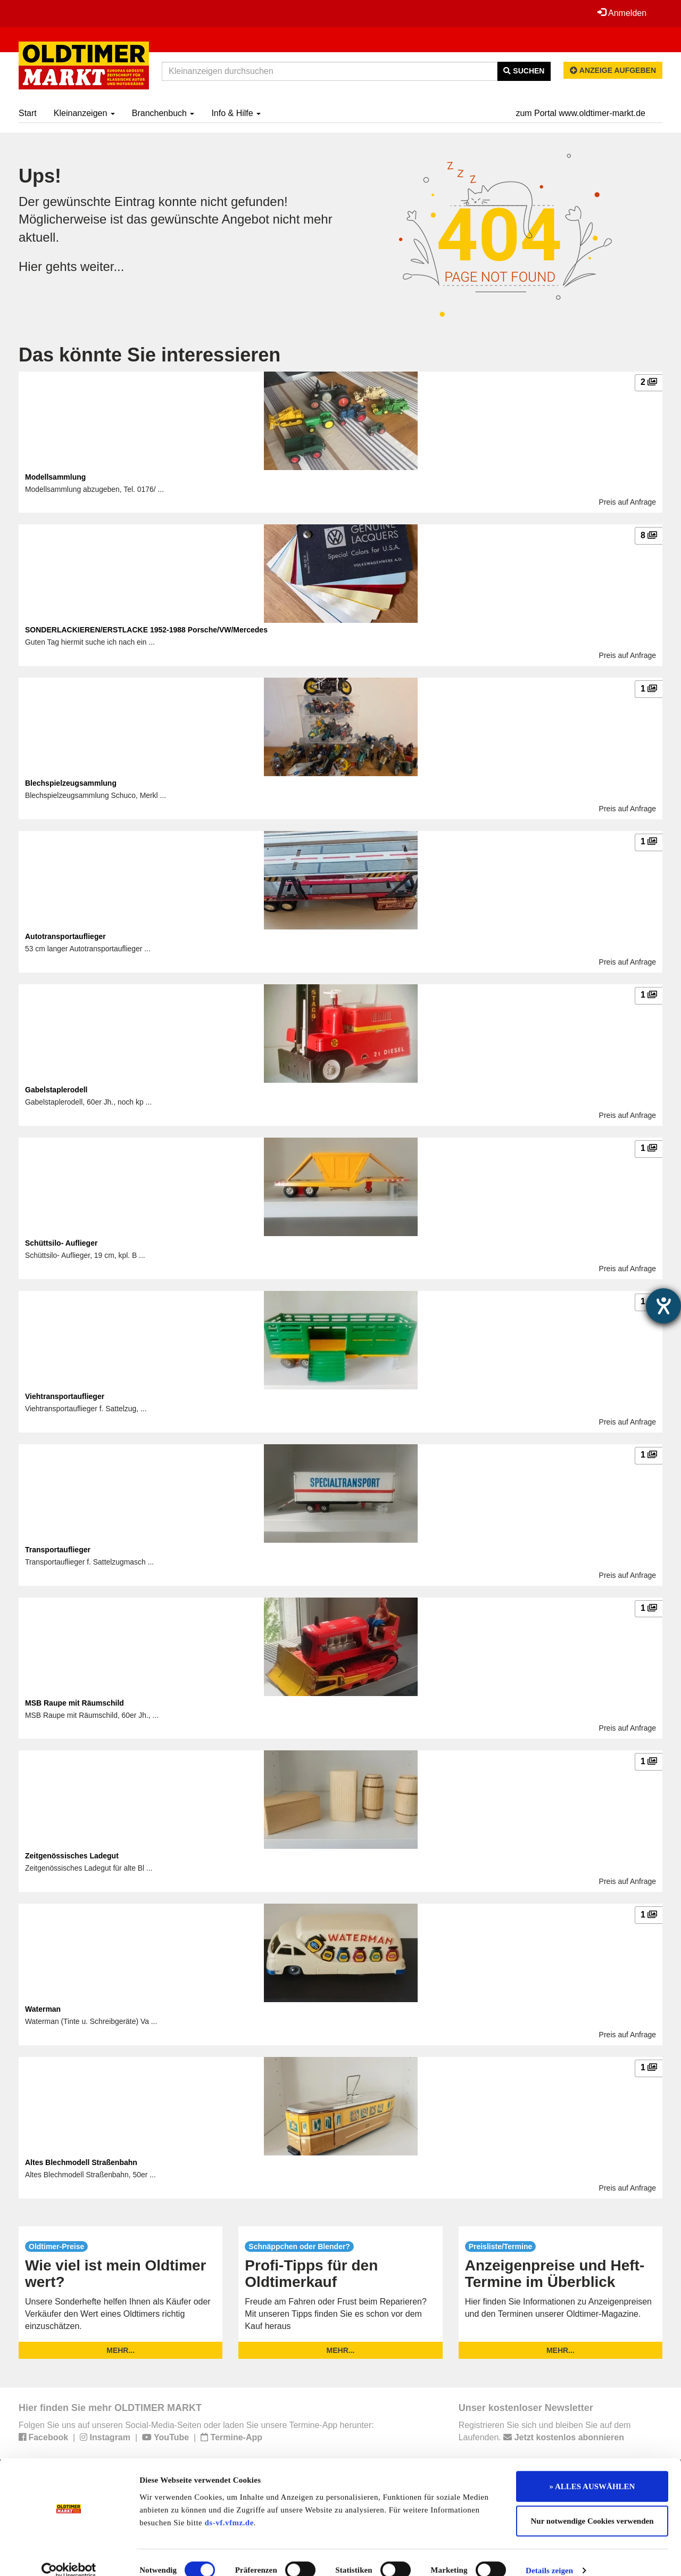 The width and height of the screenshot is (681, 2576). I want to click on Modellsammlung, so click(55, 477).